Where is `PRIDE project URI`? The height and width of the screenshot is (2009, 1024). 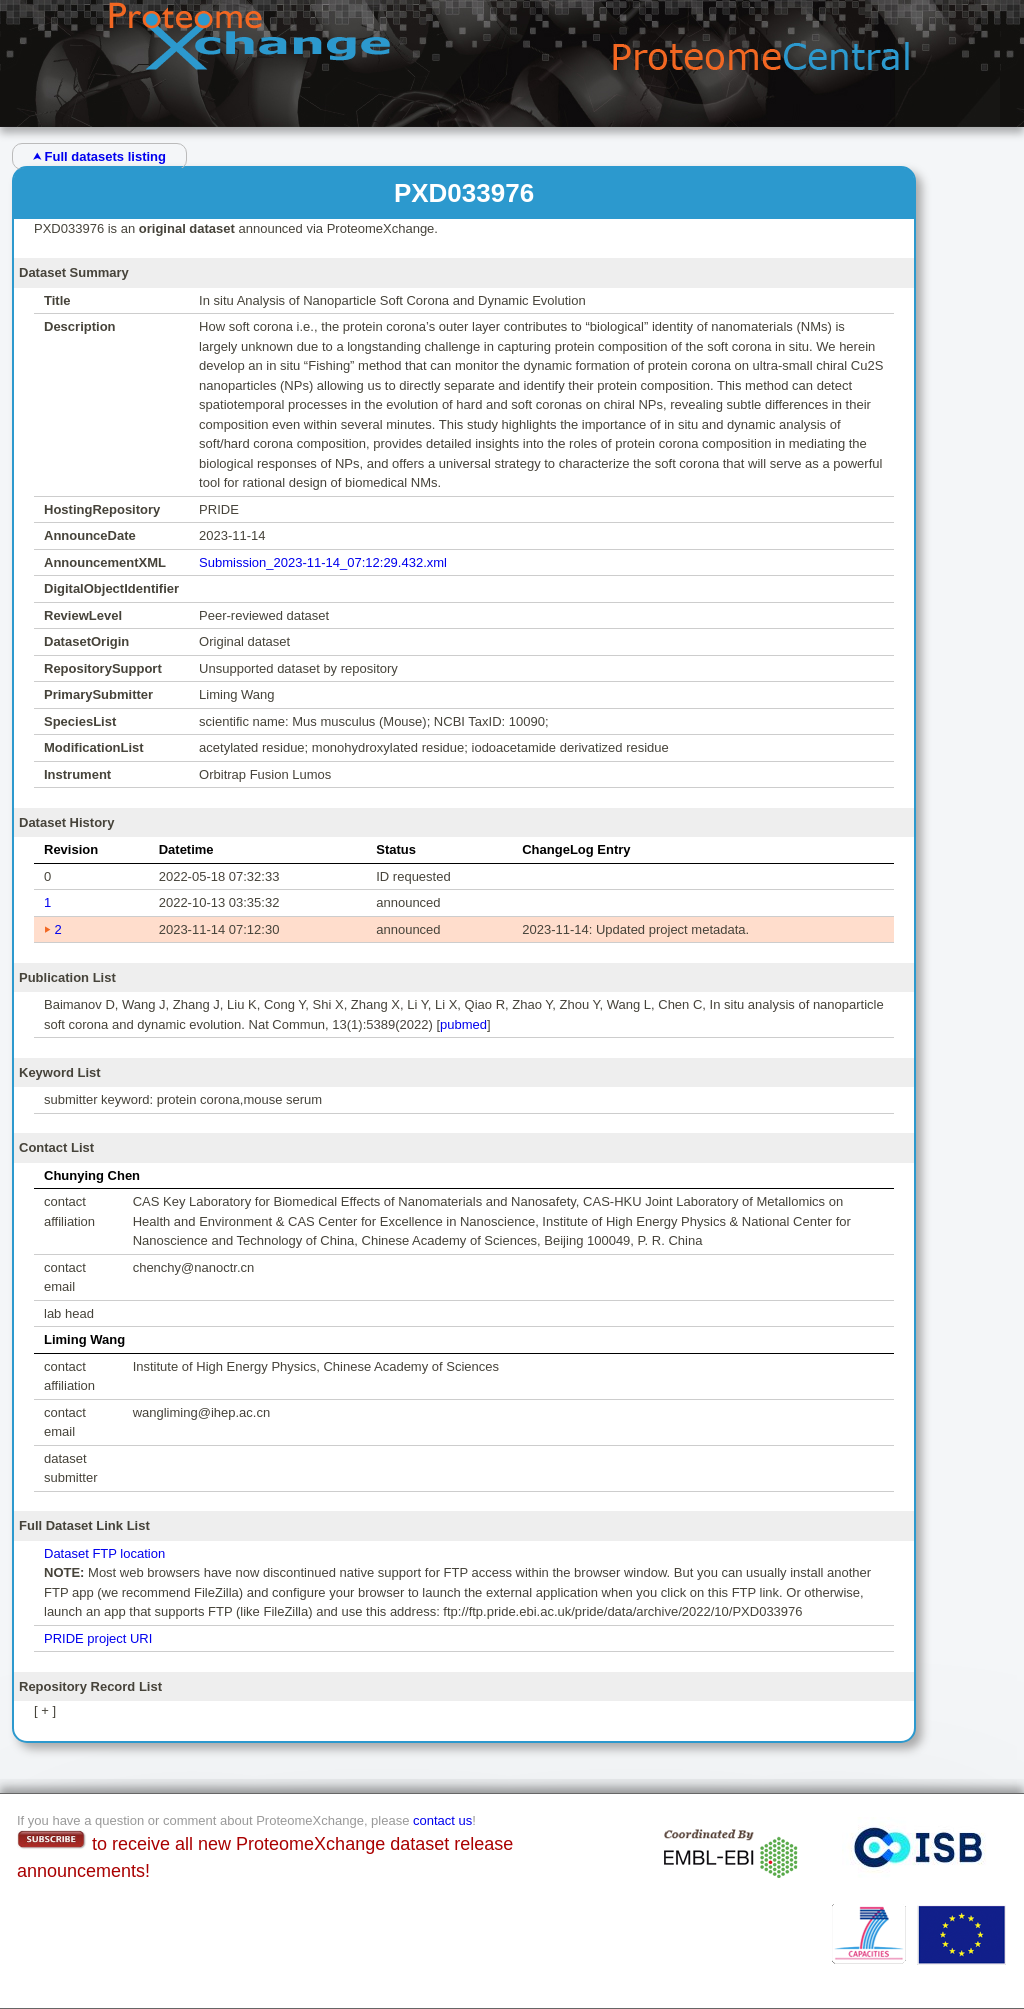
PRIDE project URI is located at coordinates (98, 1638).